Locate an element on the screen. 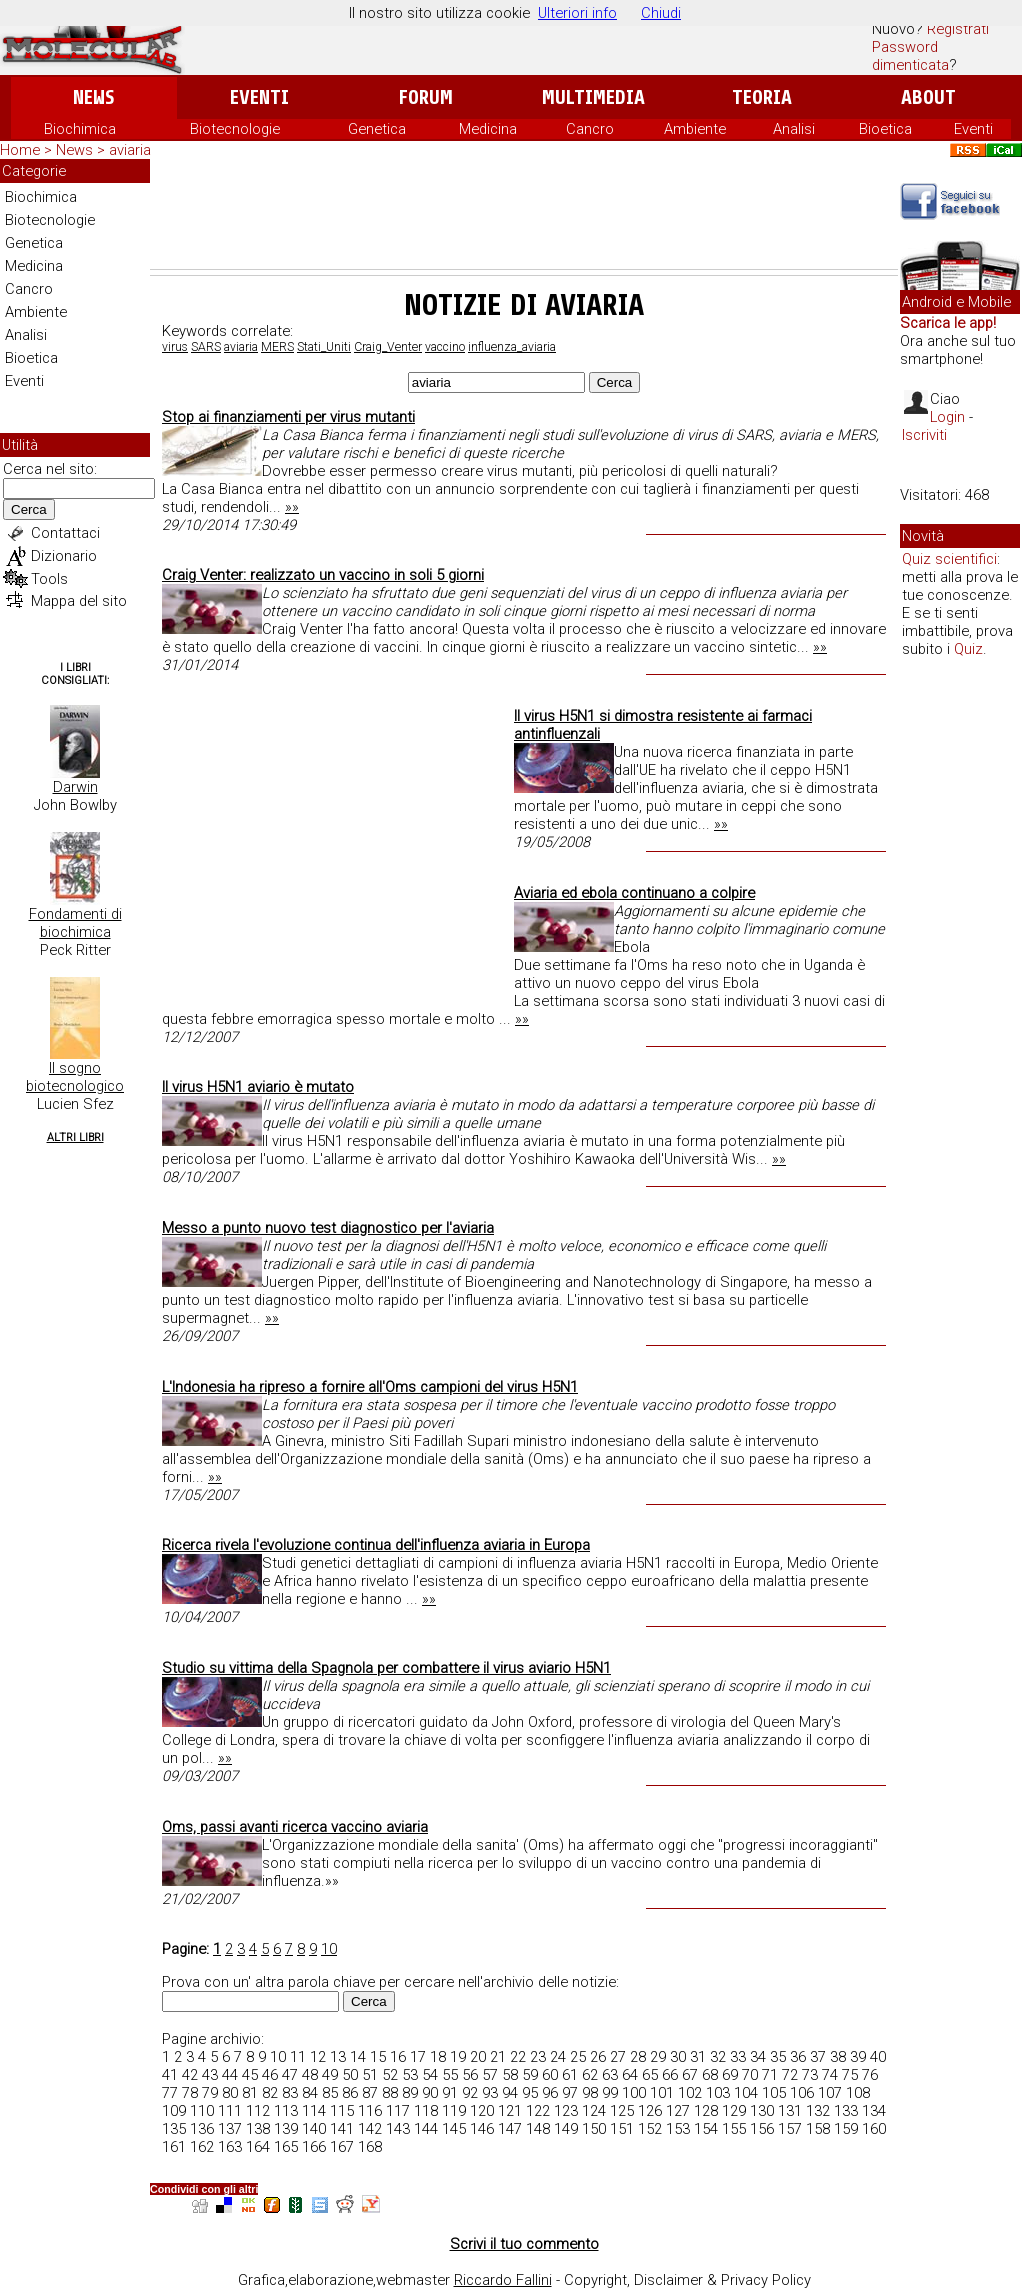 The height and width of the screenshot is (2289, 1022). Ulteriori info is located at coordinates (577, 13).